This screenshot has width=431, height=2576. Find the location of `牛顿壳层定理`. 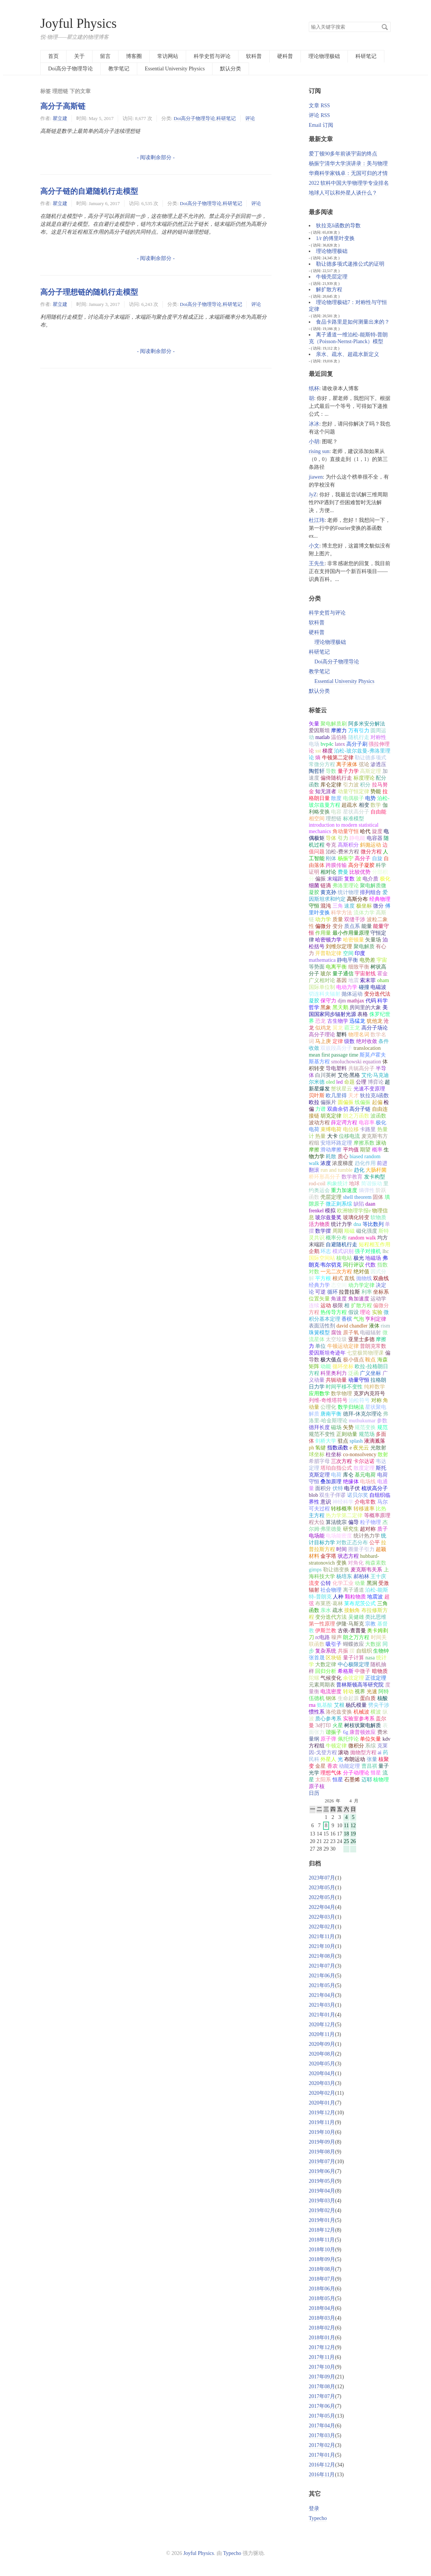

牛顿壳层定理 is located at coordinates (332, 277).